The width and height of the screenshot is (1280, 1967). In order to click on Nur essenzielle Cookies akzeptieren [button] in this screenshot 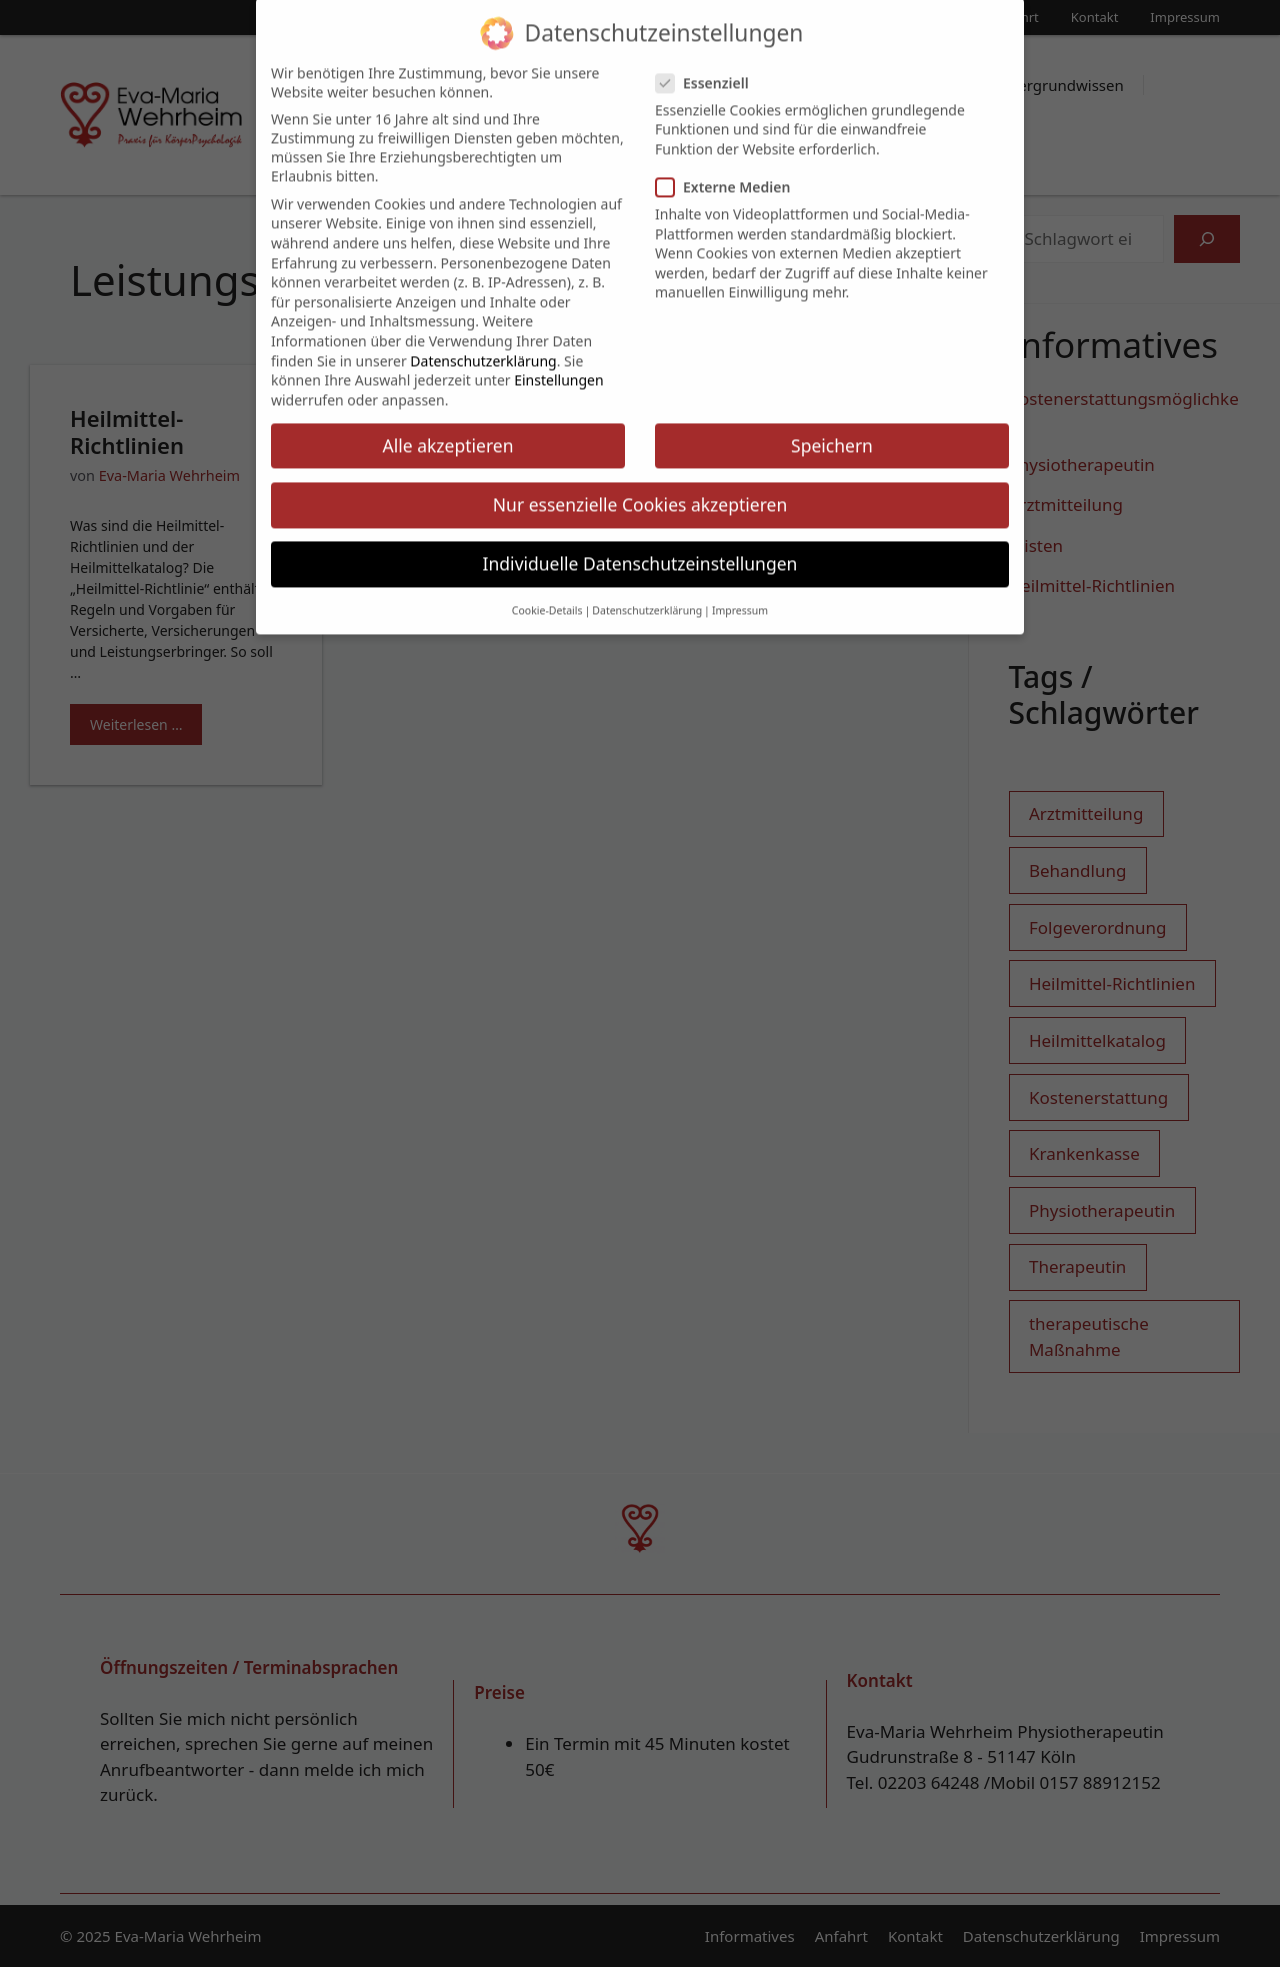, I will do `click(640, 490)`.